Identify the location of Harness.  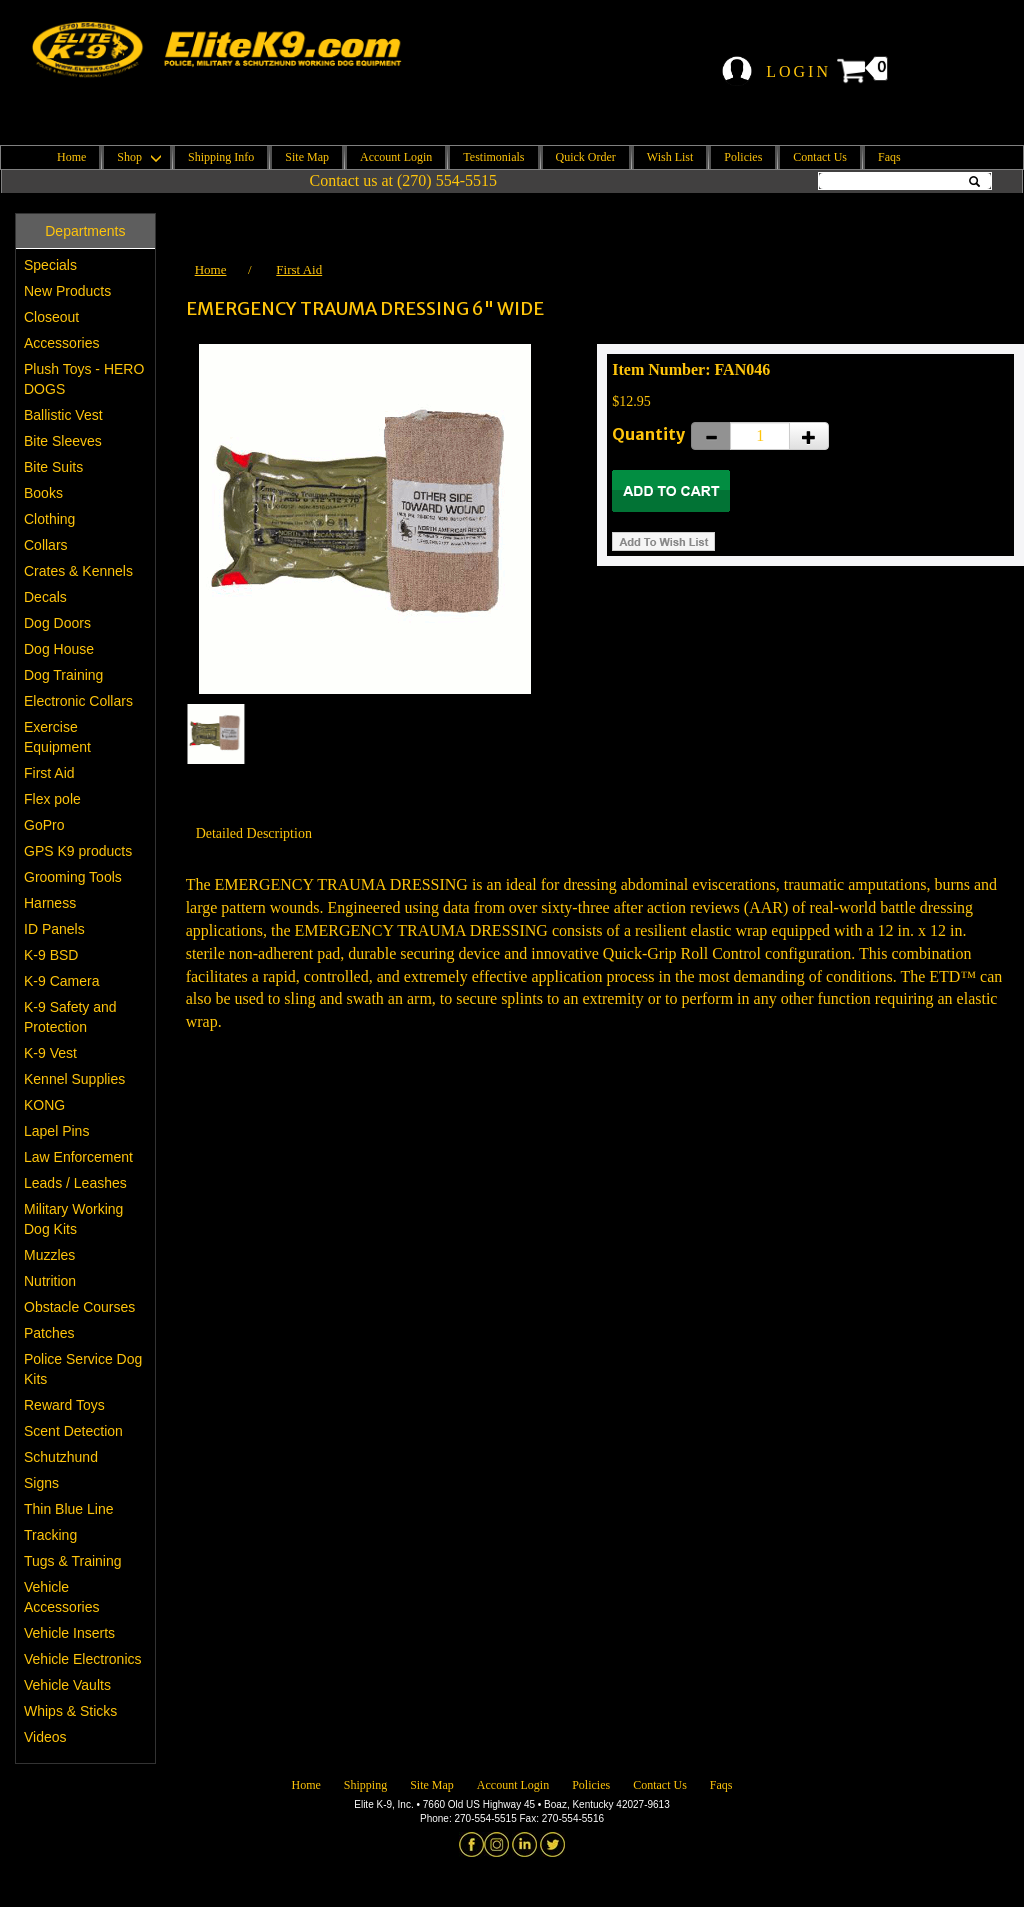
(50, 903).